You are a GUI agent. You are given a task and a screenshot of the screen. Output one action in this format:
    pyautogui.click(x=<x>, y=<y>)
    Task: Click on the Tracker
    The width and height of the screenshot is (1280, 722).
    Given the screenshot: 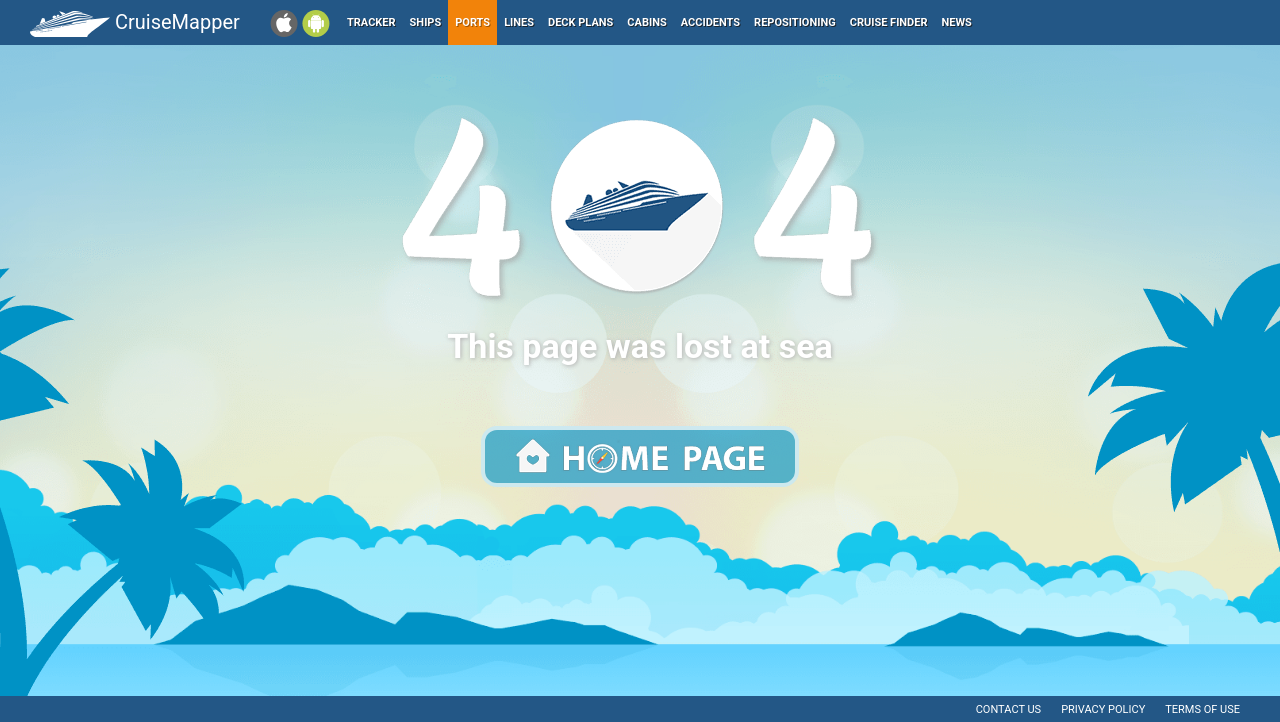 What is the action you would take?
    pyautogui.click(x=371, y=22)
    